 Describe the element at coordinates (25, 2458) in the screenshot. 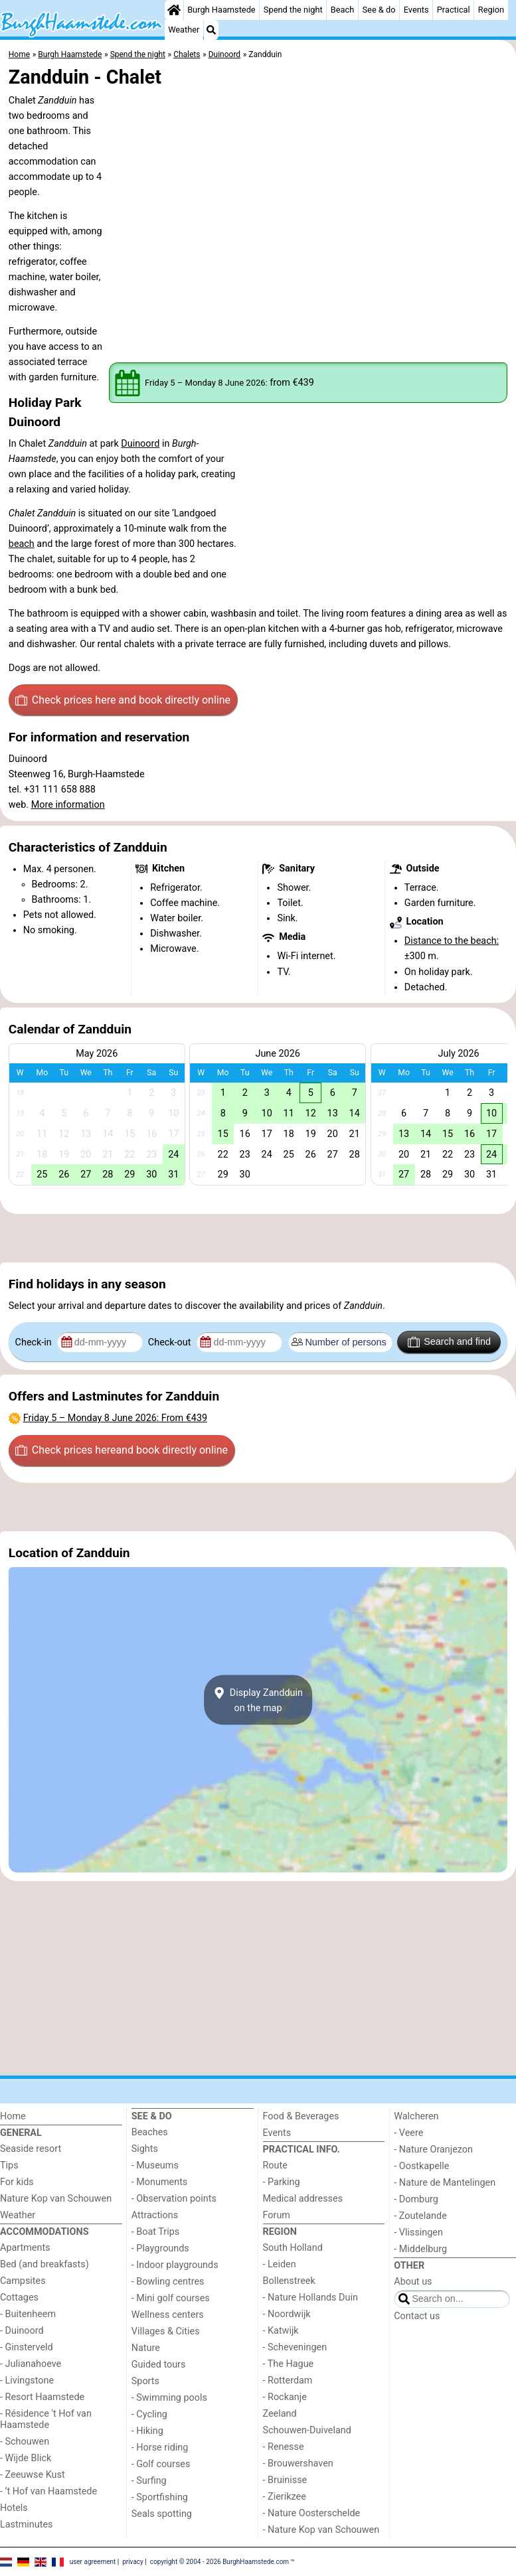

I see `- Wijde Blick` at that location.